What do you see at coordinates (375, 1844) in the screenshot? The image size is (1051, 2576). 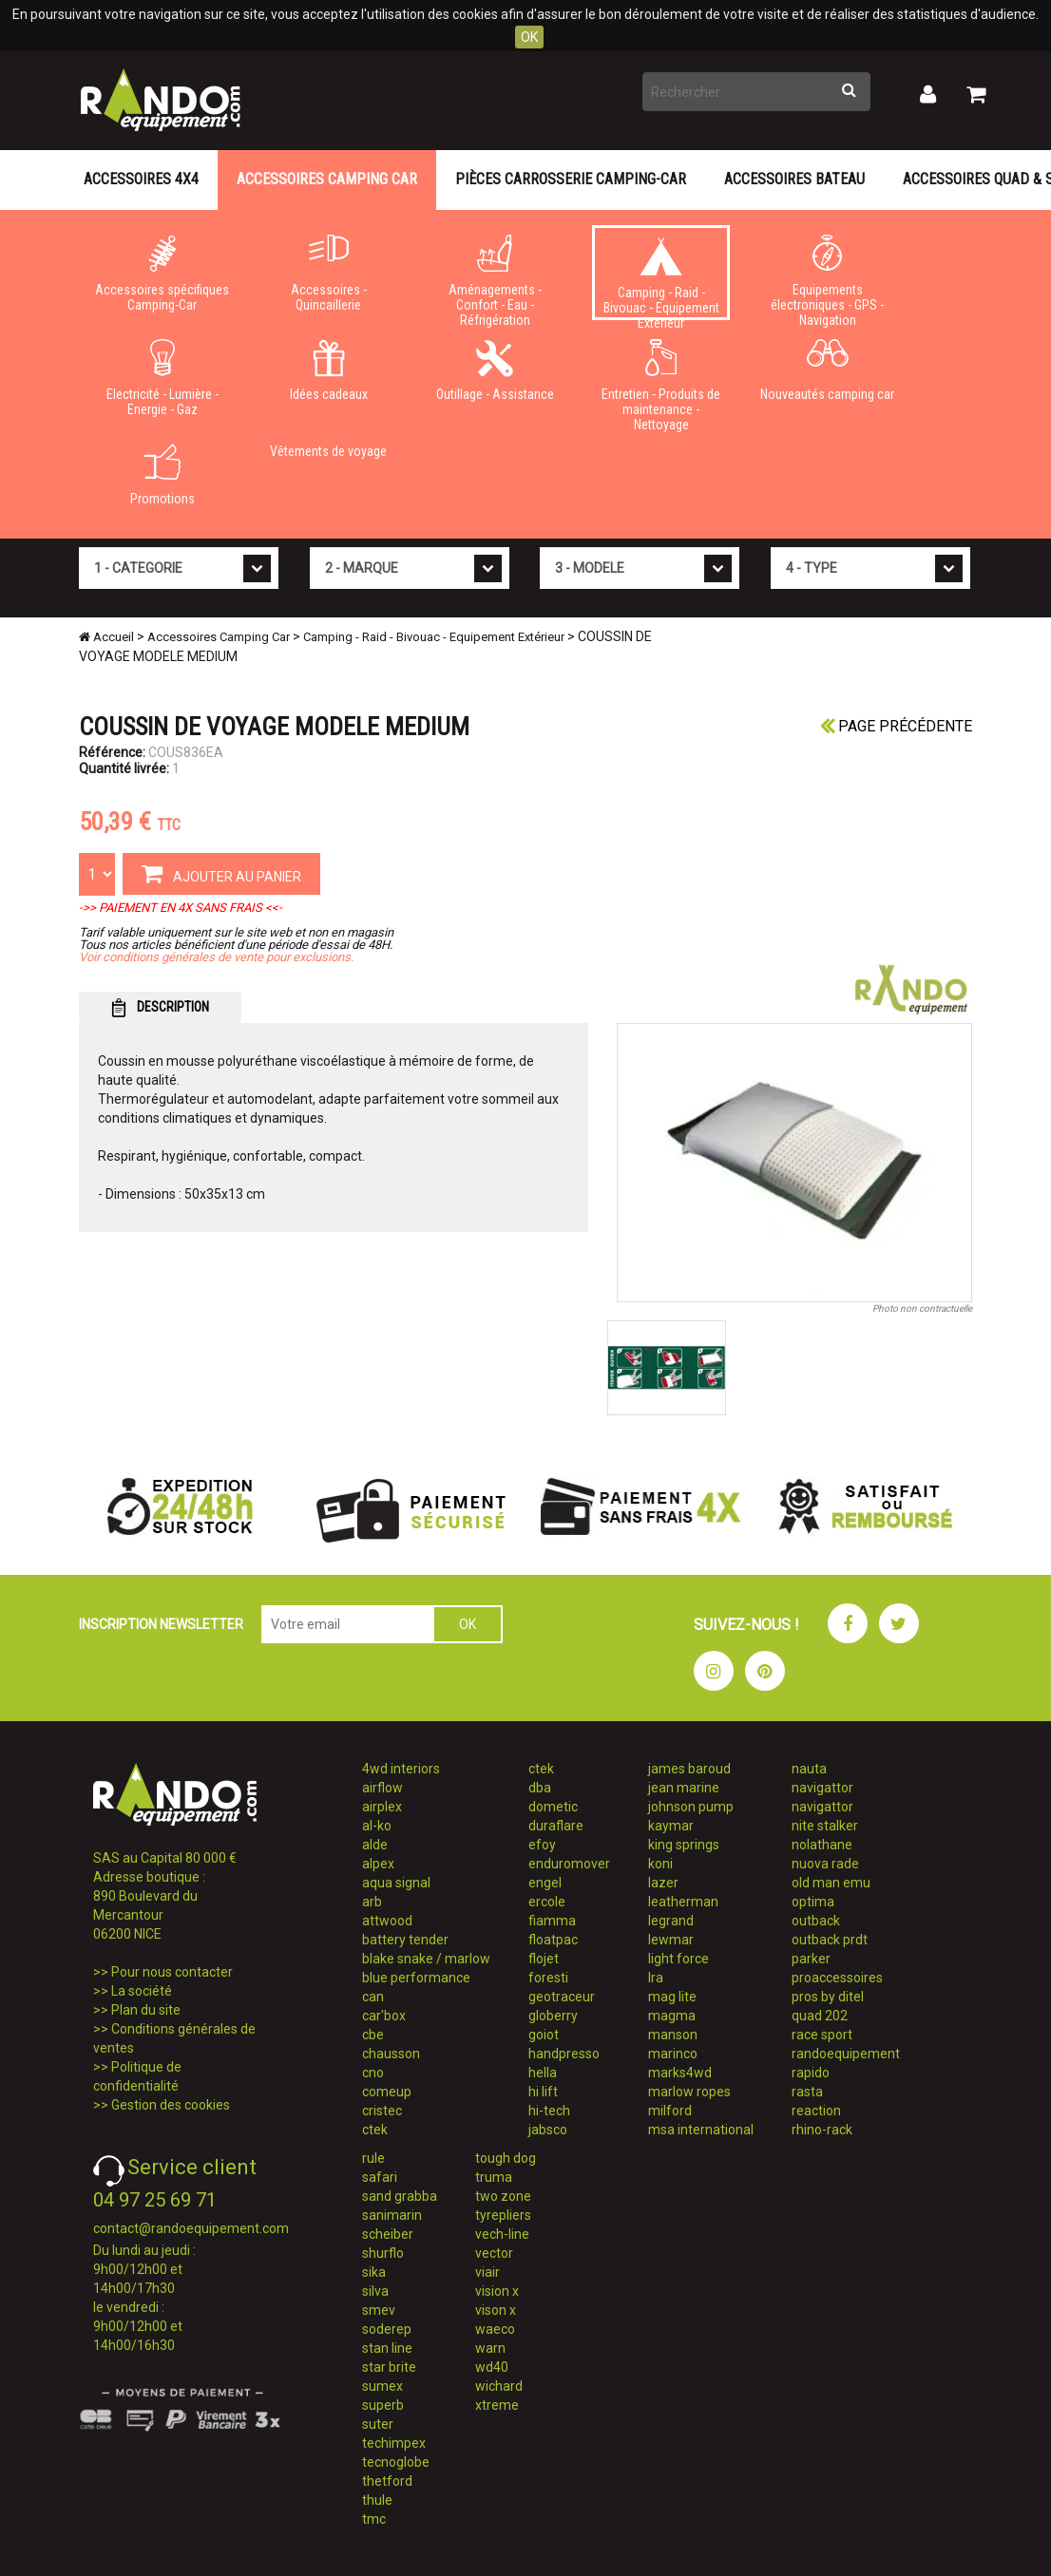 I see `alde` at bounding box center [375, 1844].